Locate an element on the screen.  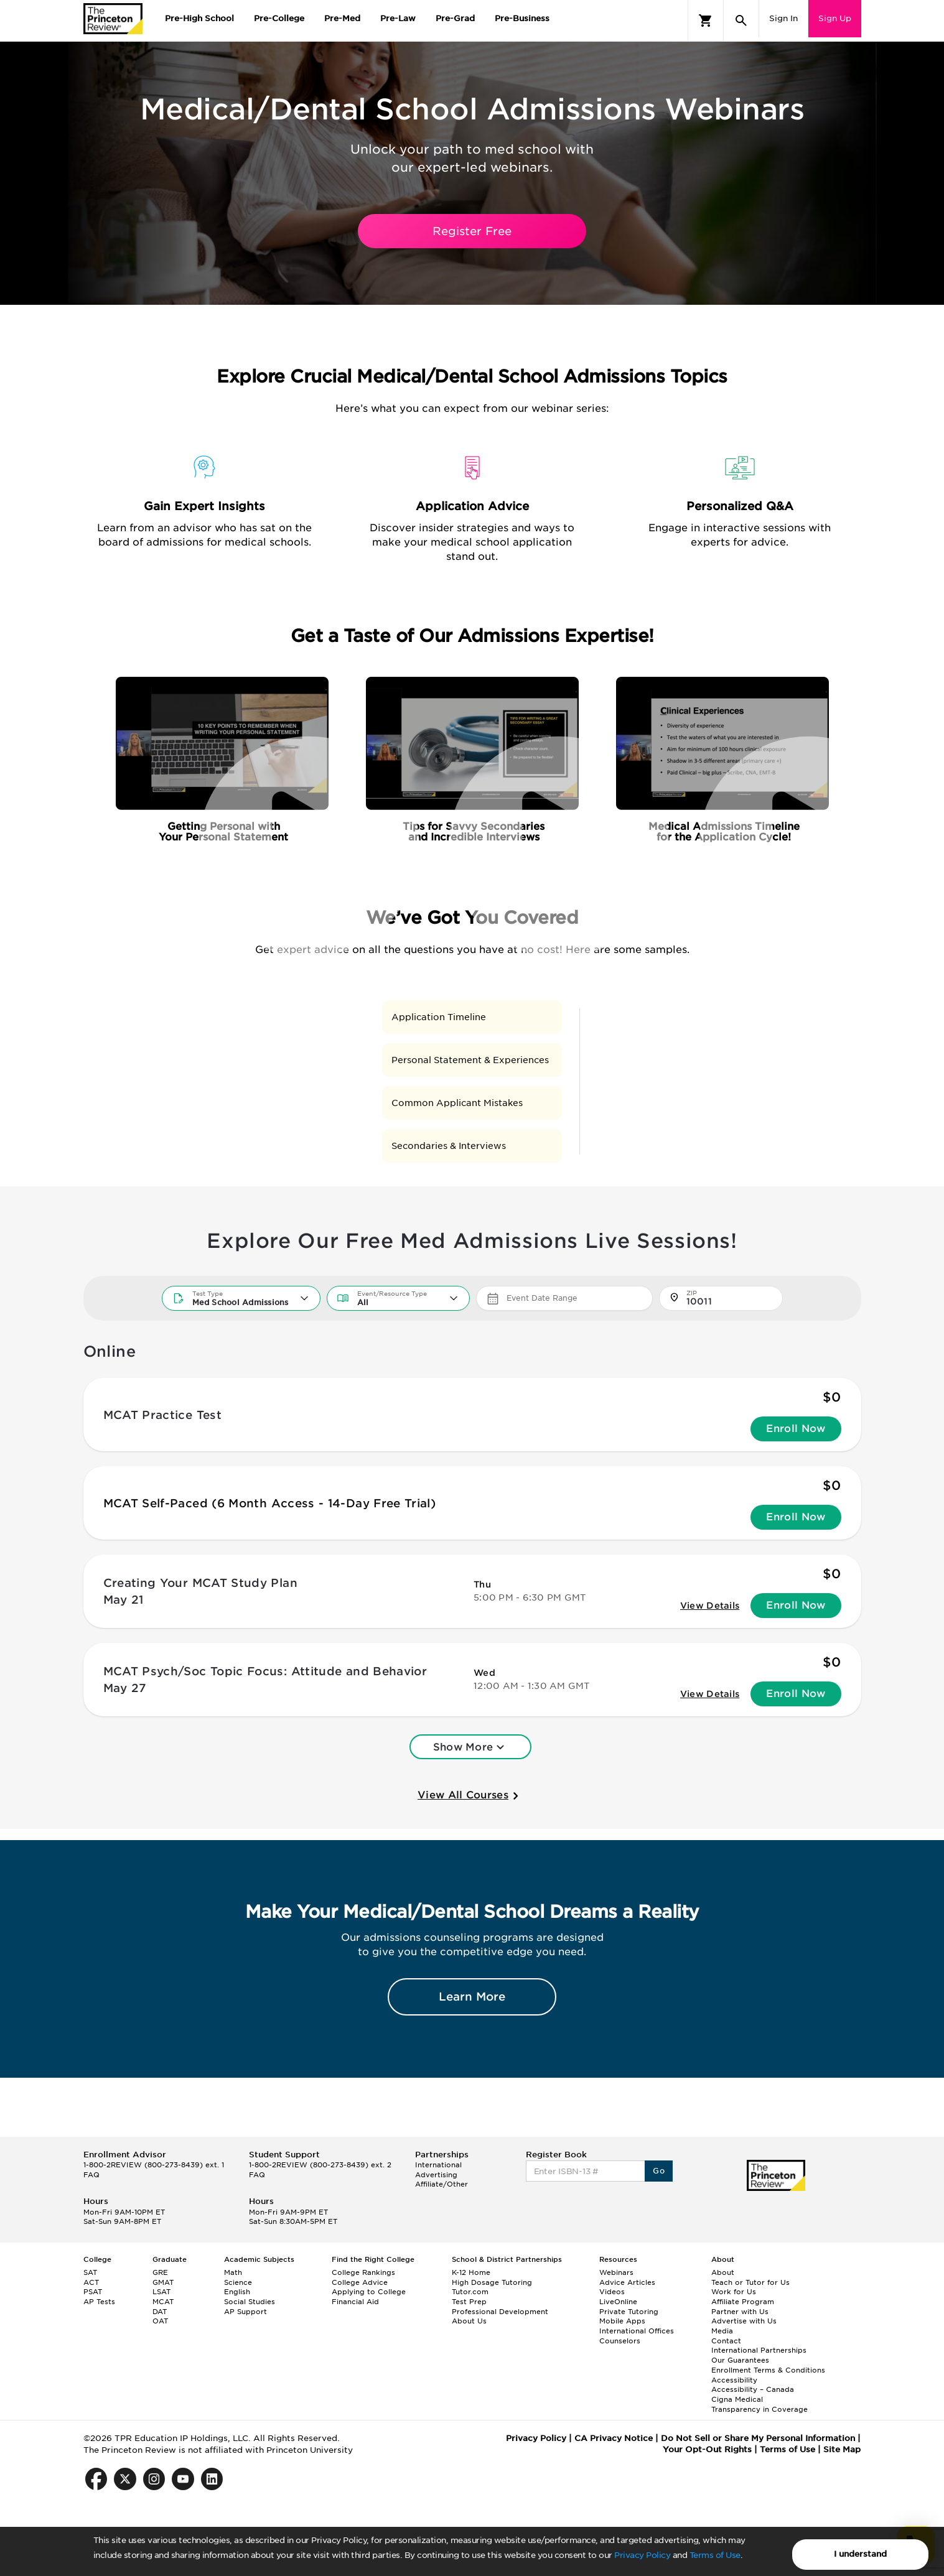
View Details is located at coordinates (709, 1606).